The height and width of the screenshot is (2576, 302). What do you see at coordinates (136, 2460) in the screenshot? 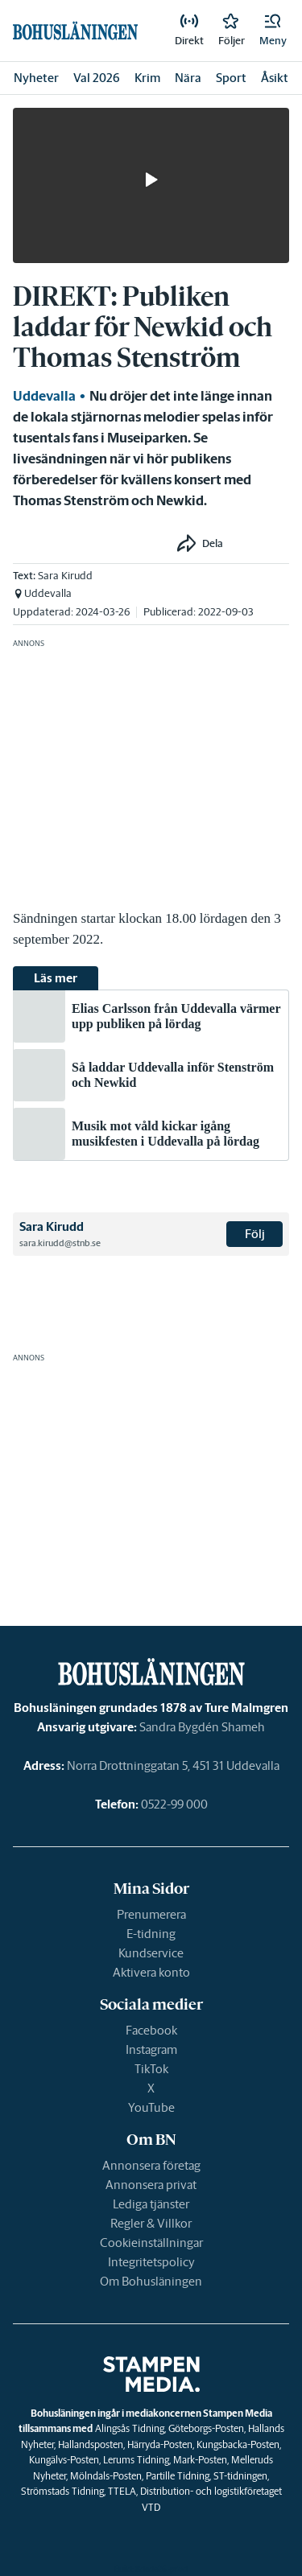
I see `Lerums Tidning` at bounding box center [136, 2460].